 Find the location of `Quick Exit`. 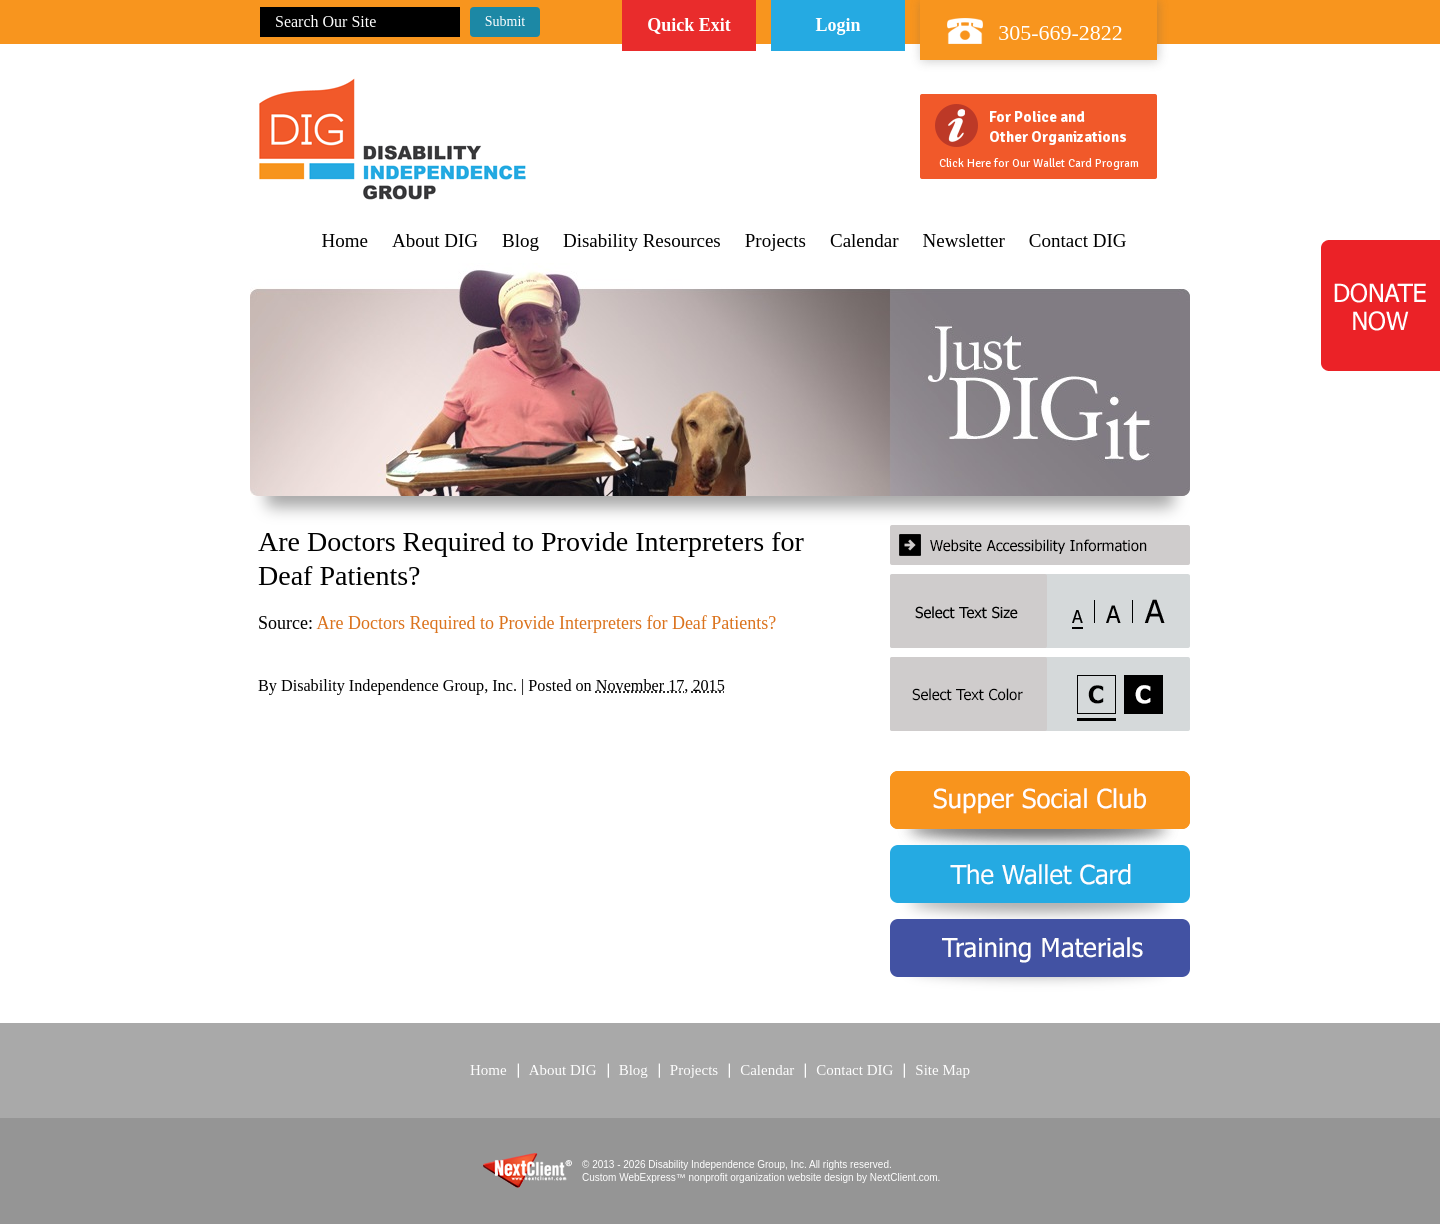

Quick Exit is located at coordinates (689, 25).